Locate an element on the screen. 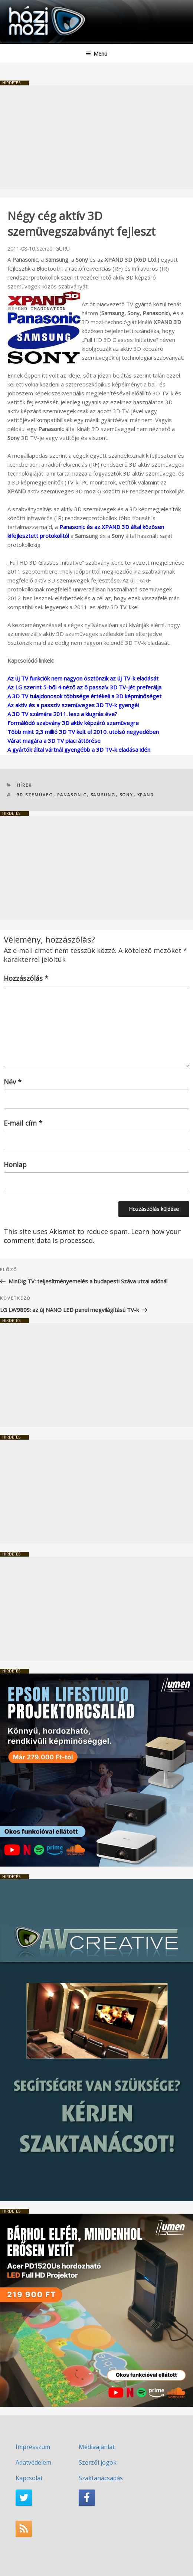 This screenshot has width=193, height=2576. Médiaajánlat is located at coordinates (97, 2447).